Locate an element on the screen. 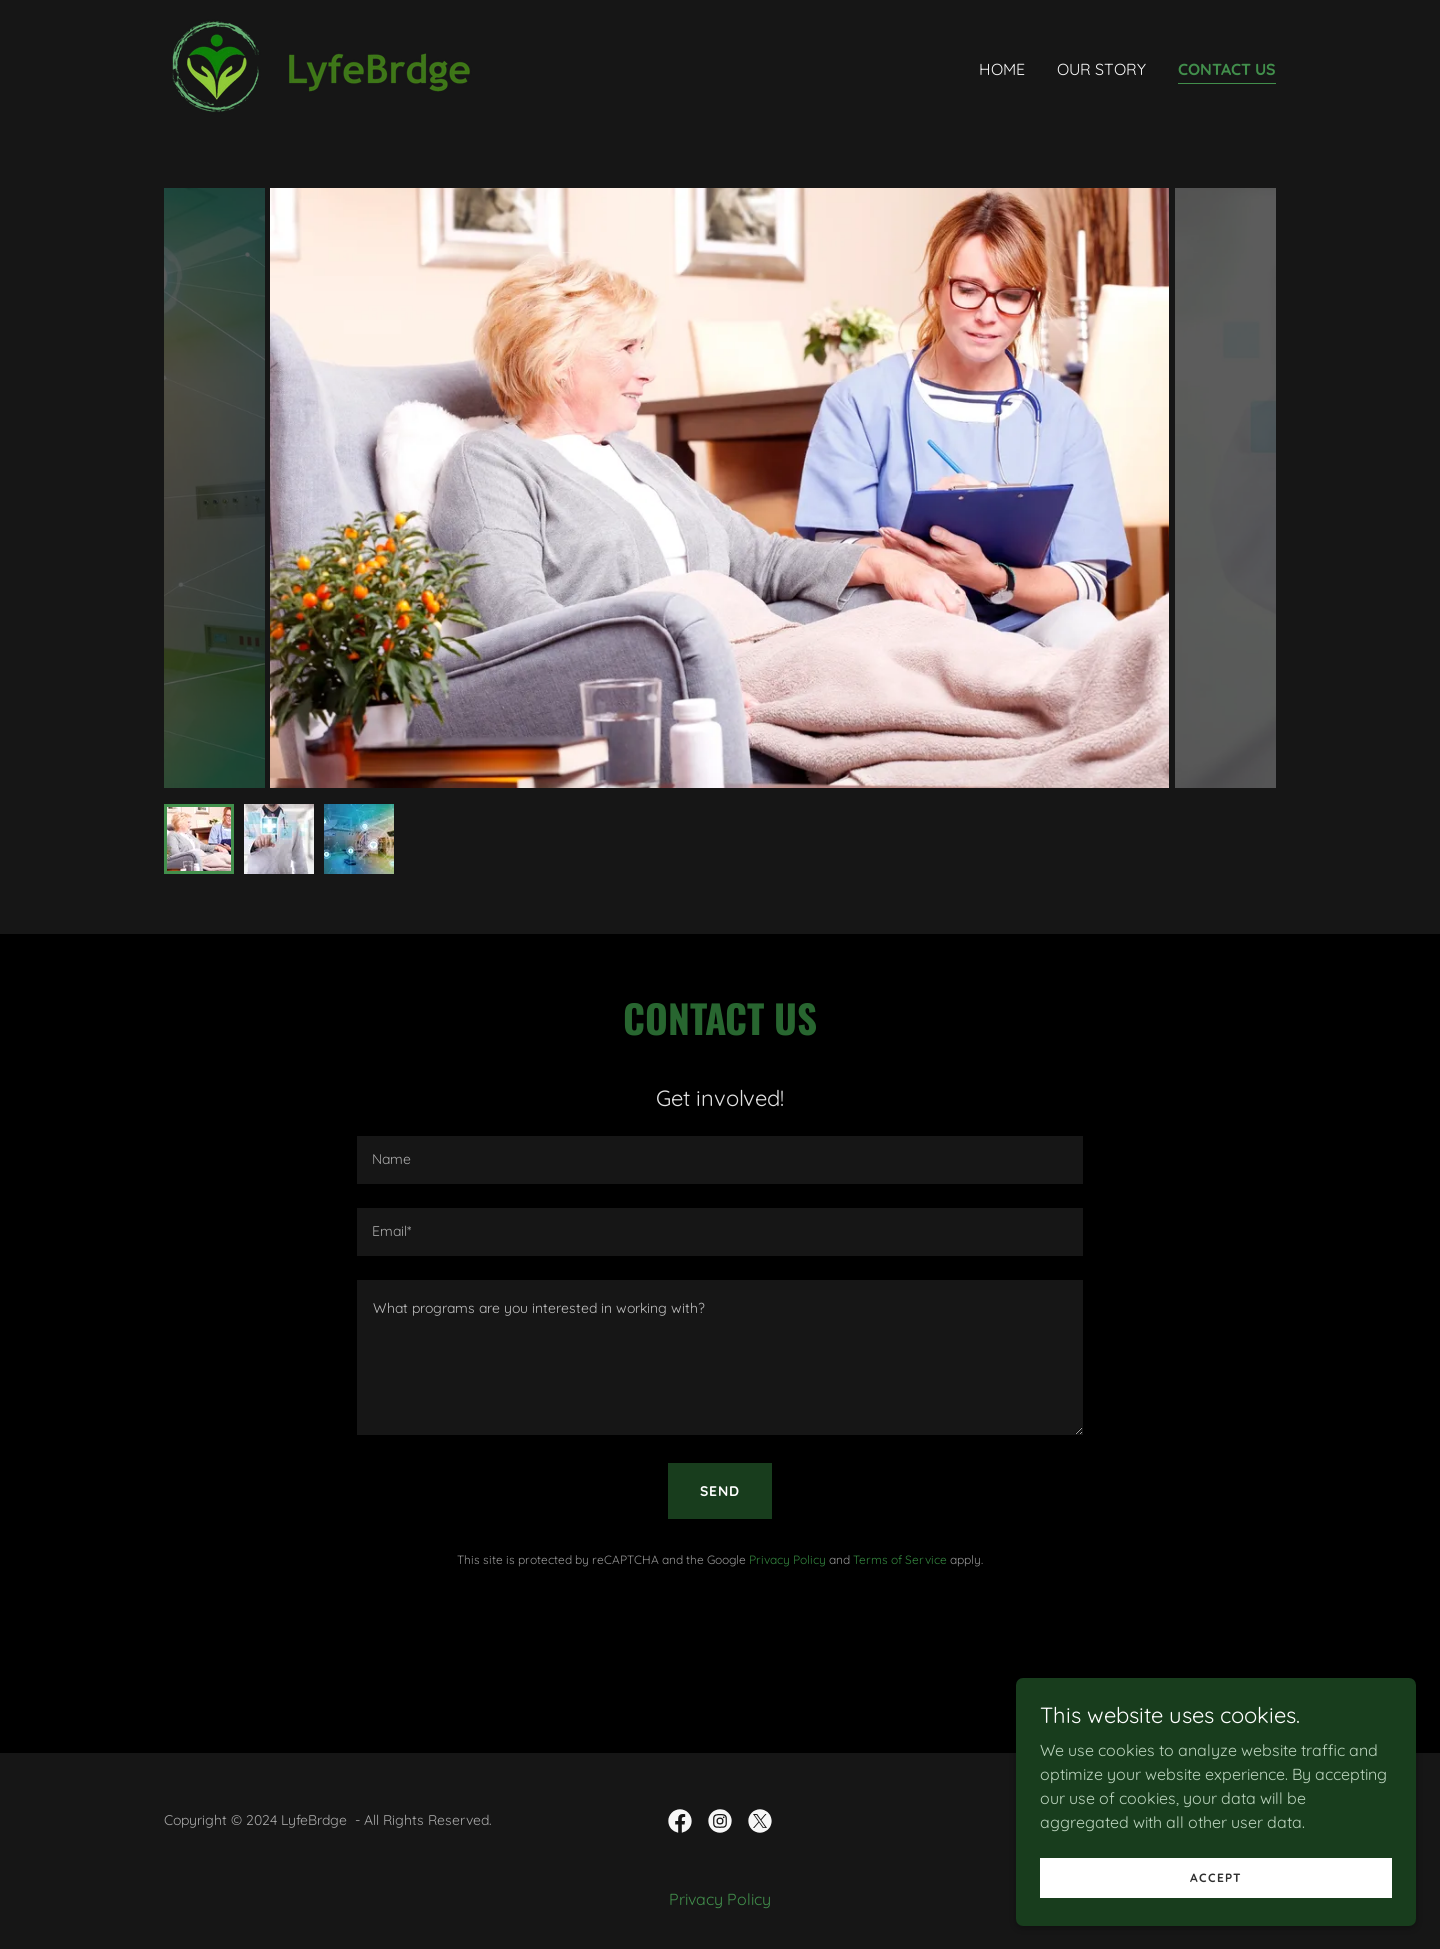 Image resolution: width=1440 pixels, height=1949 pixels. Send is located at coordinates (720, 1491).